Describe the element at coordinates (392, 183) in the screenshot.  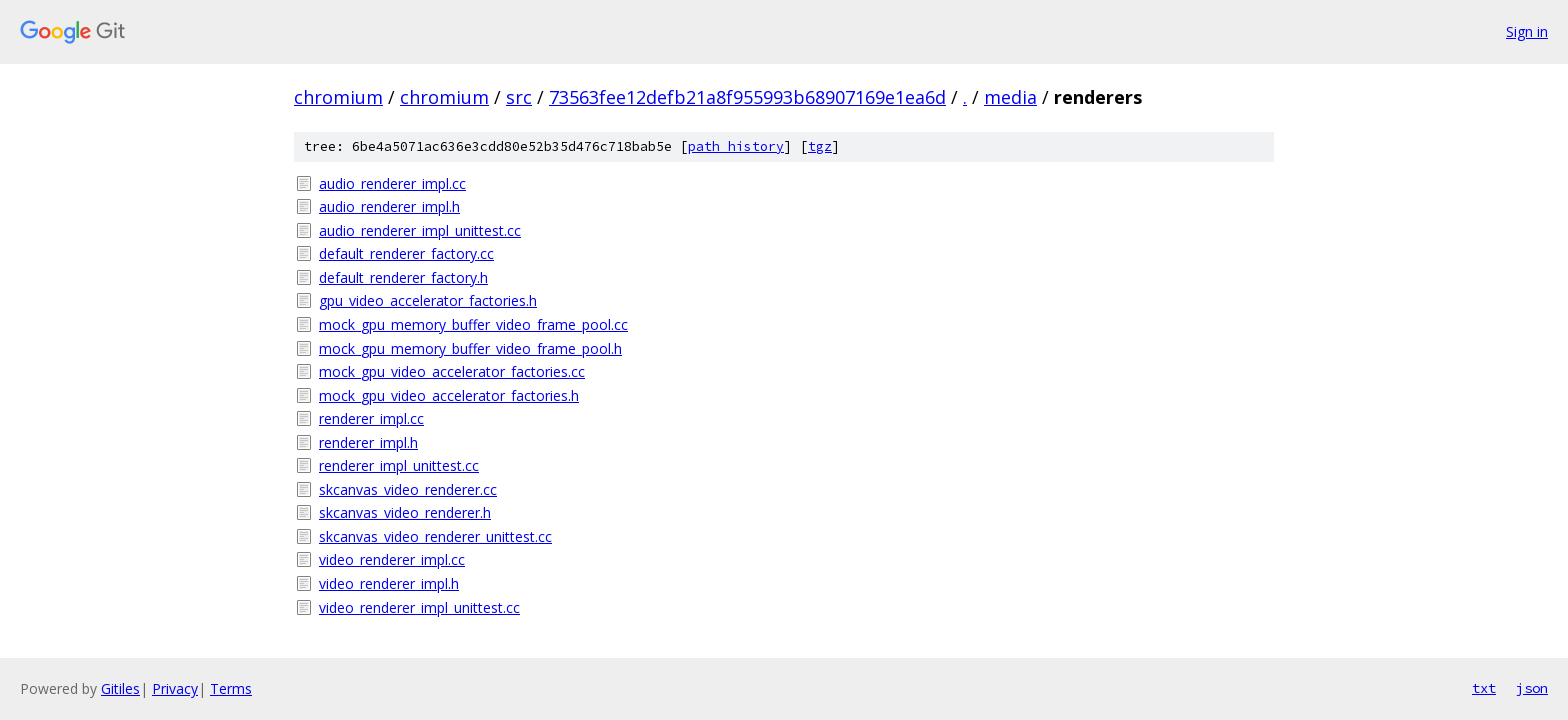
I see `audio_renderer_impl.cc` at that location.